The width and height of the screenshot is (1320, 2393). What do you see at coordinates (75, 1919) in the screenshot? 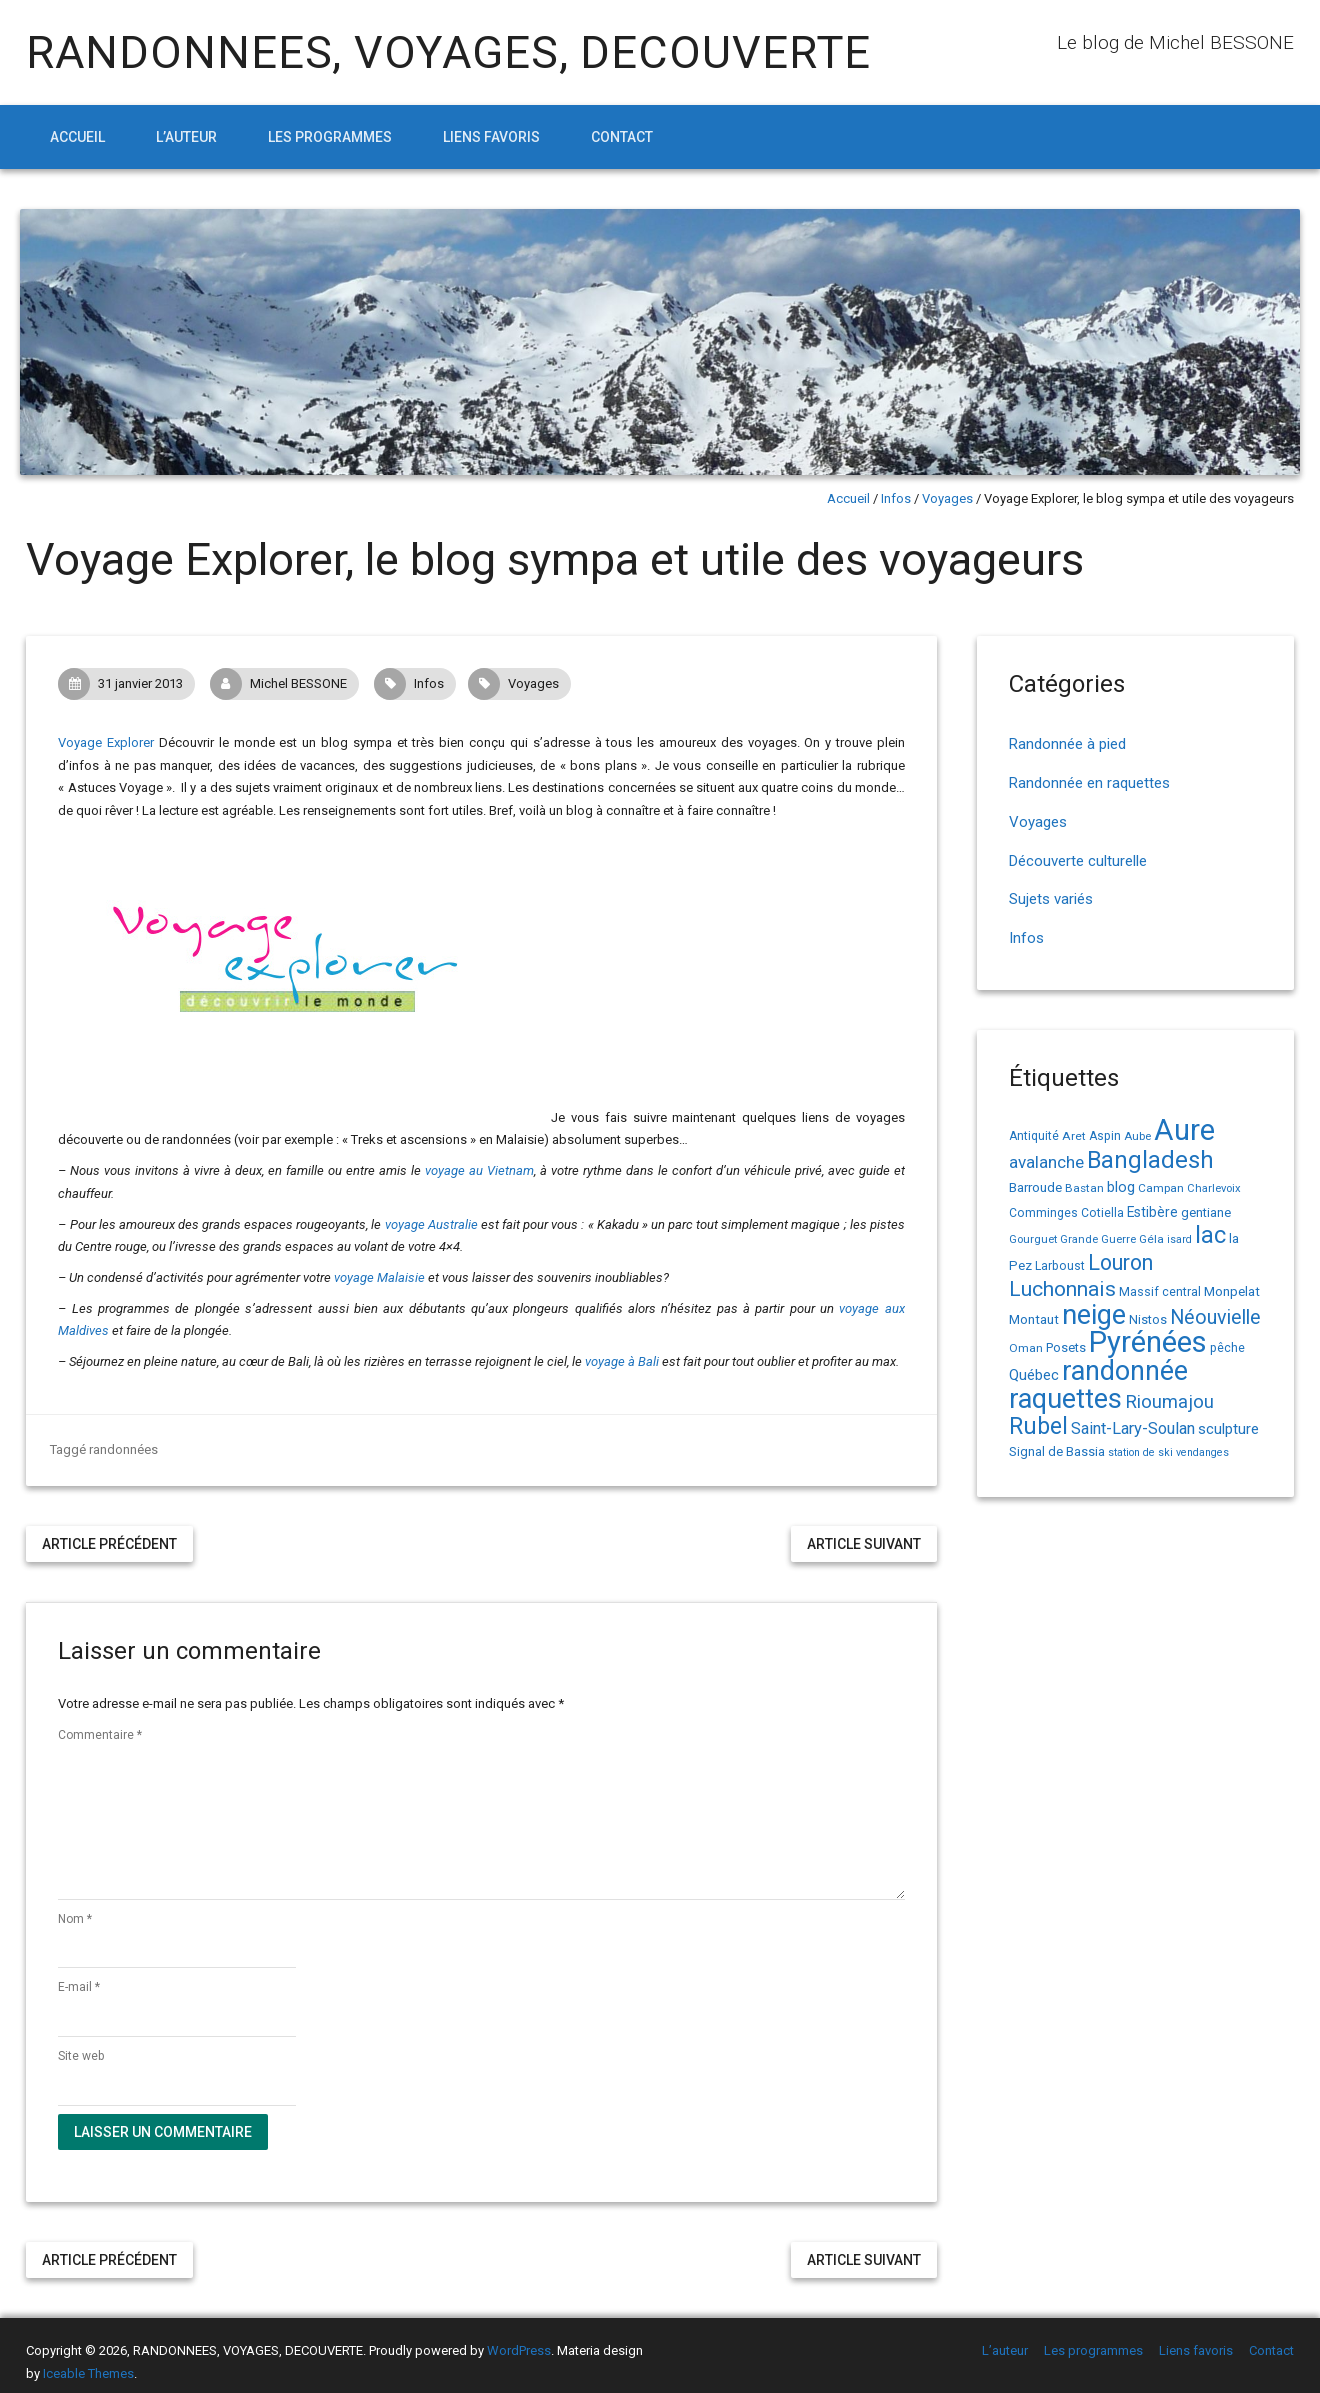
I see `Nom` at bounding box center [75, 1919].